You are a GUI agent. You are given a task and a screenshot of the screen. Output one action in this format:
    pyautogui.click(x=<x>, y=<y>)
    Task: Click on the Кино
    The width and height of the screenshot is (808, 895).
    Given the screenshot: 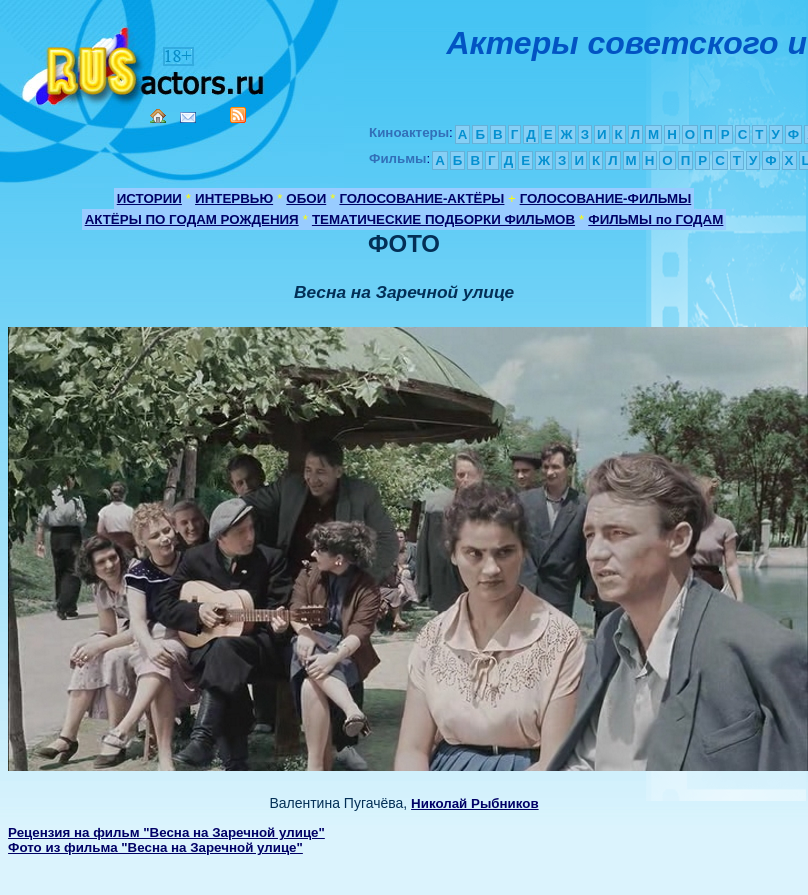 What is the action you would take?
    pyautogui.click(x=145, y=62)
    